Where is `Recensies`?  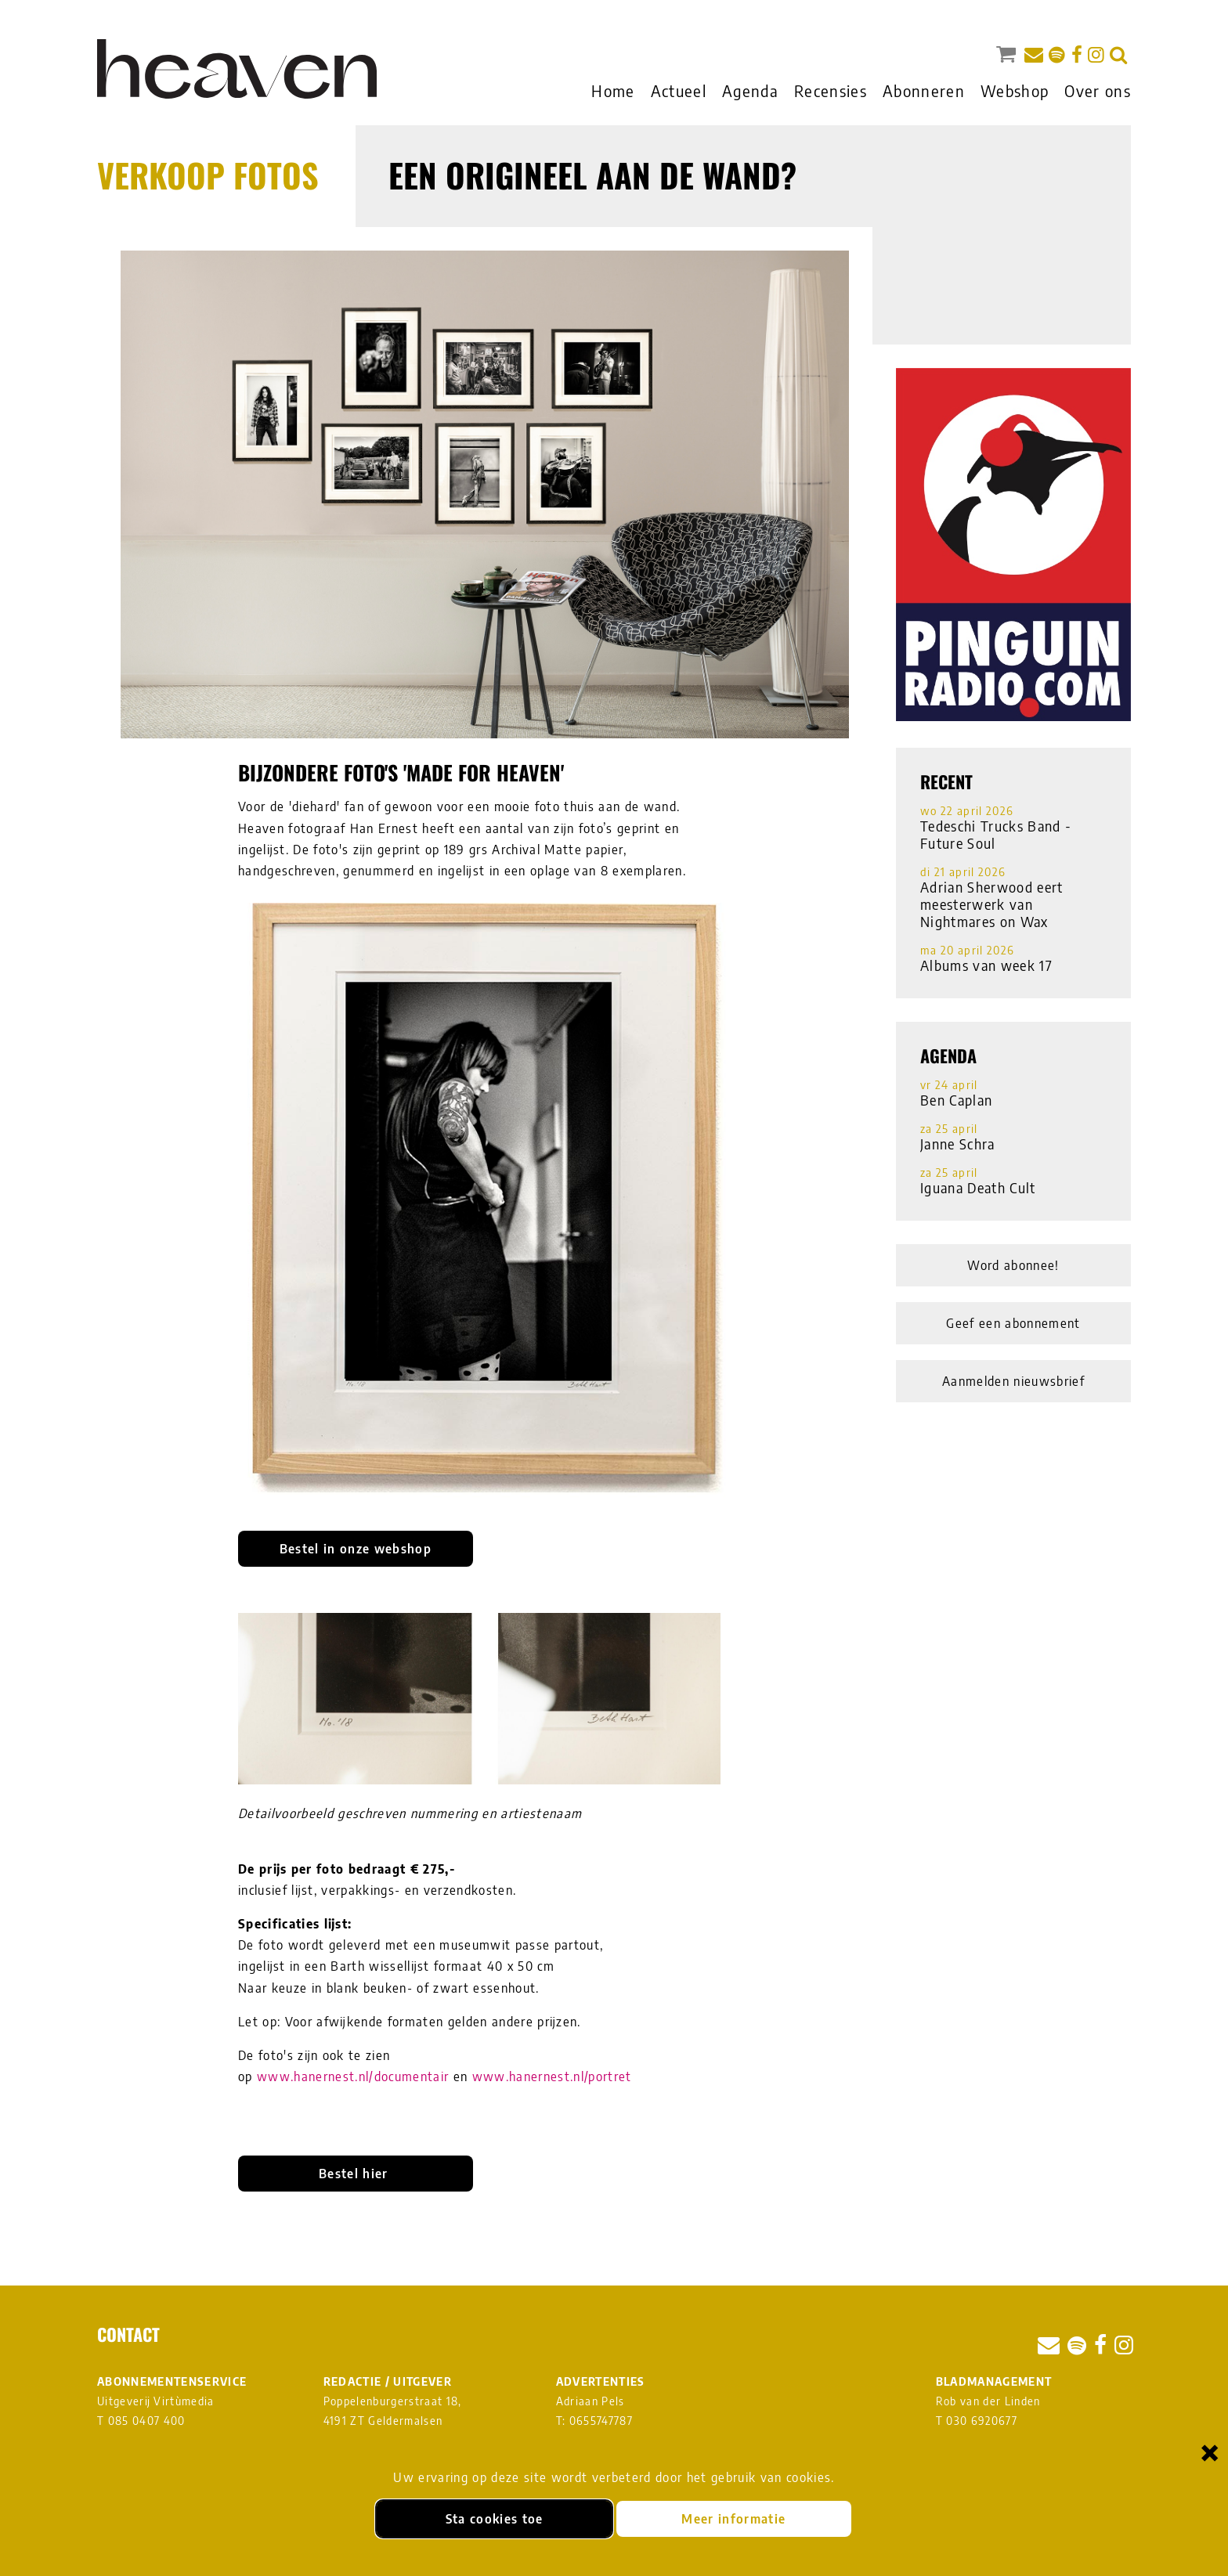 Recensies is located at coordinates (830, 90).